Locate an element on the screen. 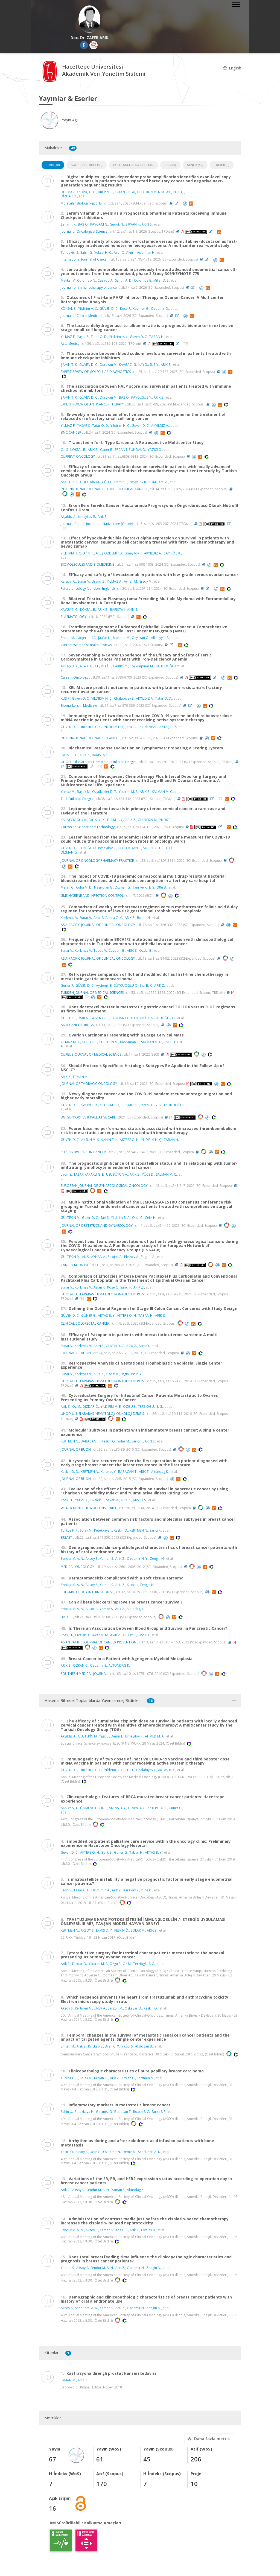 The width and height of the screenshot is (280, 2576). Yildirim H. C. is located at coordinates (88, 308).